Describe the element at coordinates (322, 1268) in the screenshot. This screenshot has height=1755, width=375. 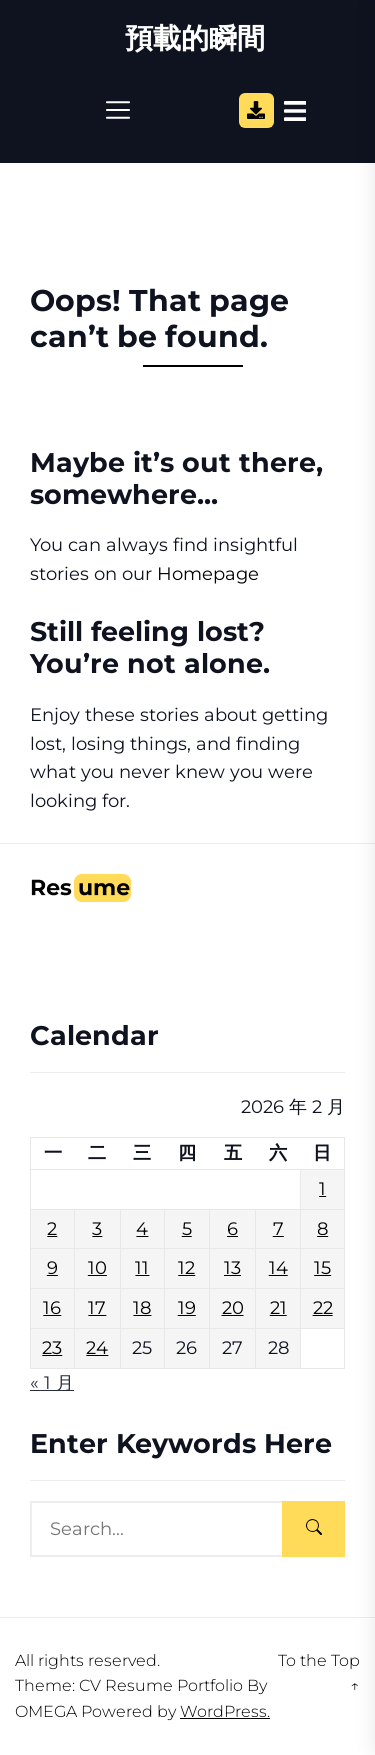
I see `15 [文章發佈於 2026 年 2 月 15 日]` at that location.